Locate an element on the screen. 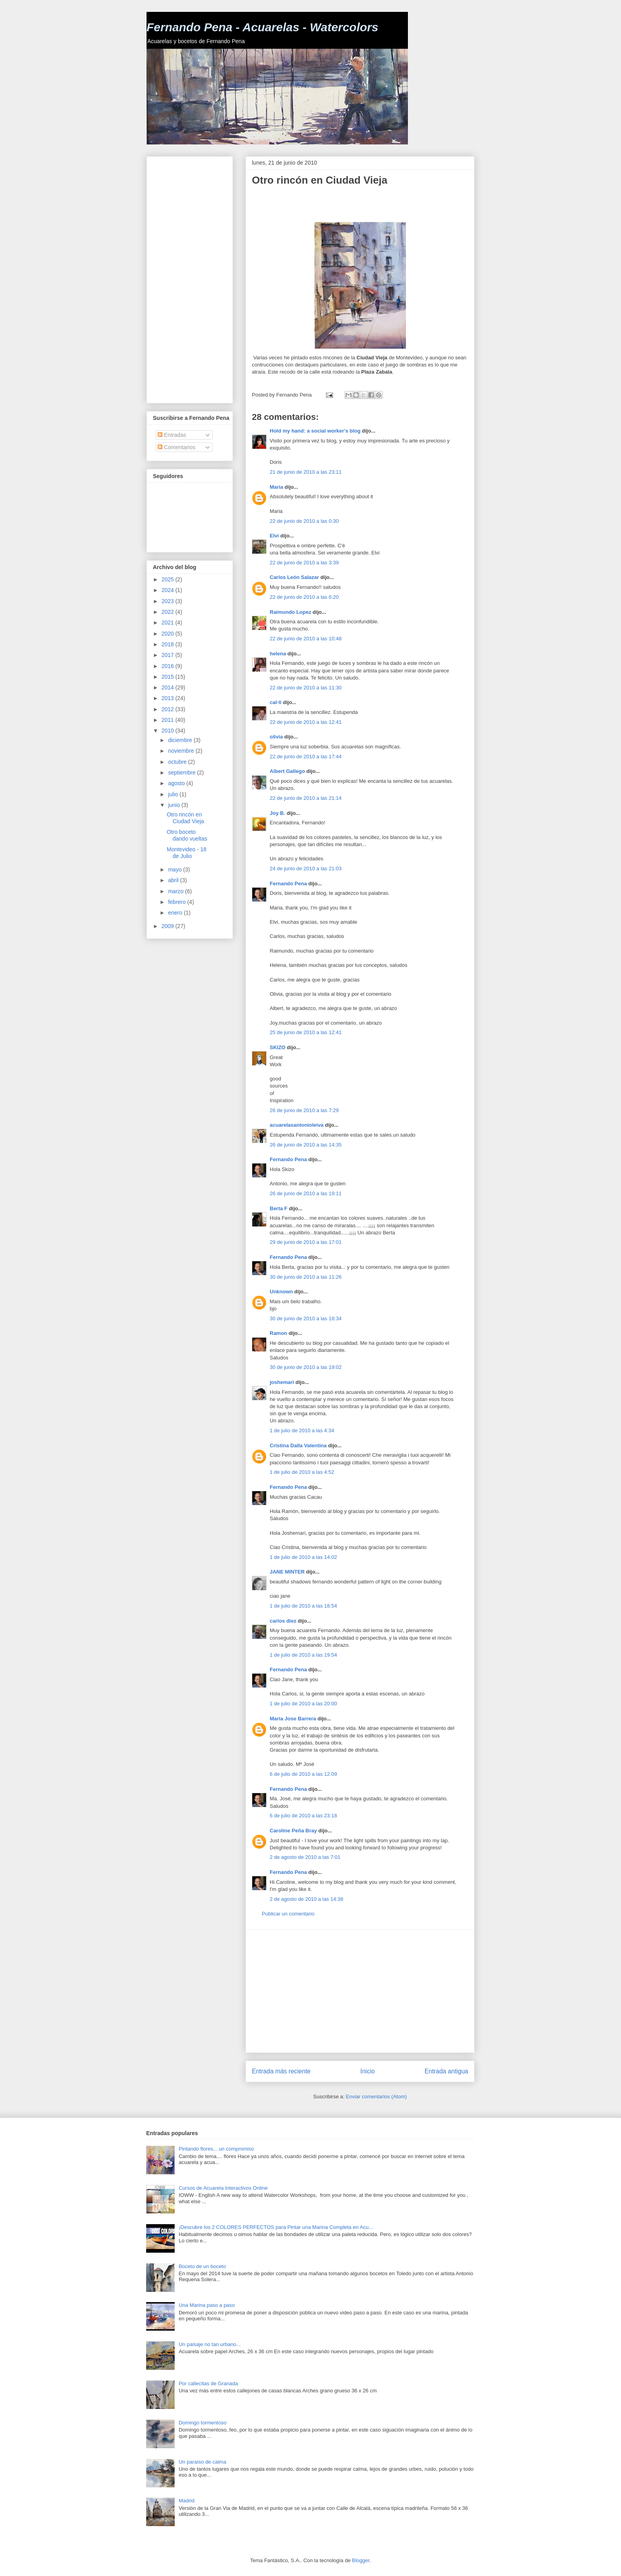 The width and height of the screenshot is (621, 2576). Entrada más reciente is located at coordinates (281, 2071).